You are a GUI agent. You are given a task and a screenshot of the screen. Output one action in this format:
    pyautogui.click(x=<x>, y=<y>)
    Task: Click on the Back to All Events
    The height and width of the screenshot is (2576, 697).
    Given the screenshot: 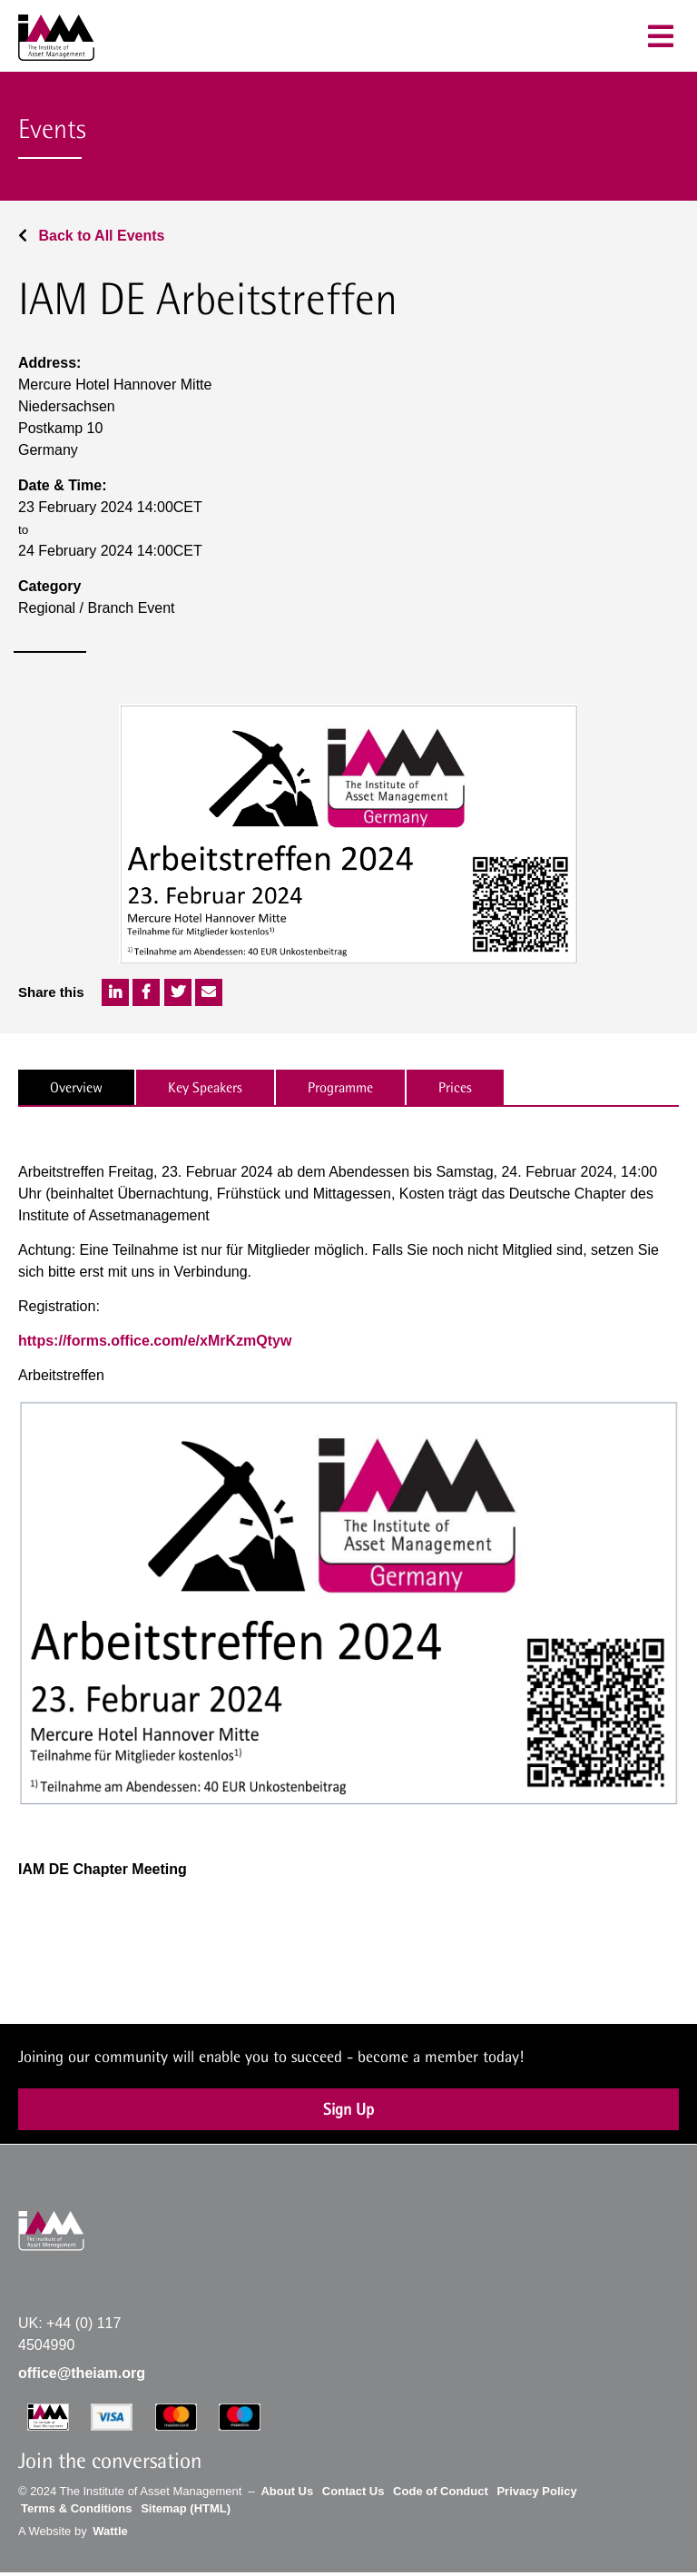 What is the action you would take?
    pyautogui.click(x=91, y=235)
    